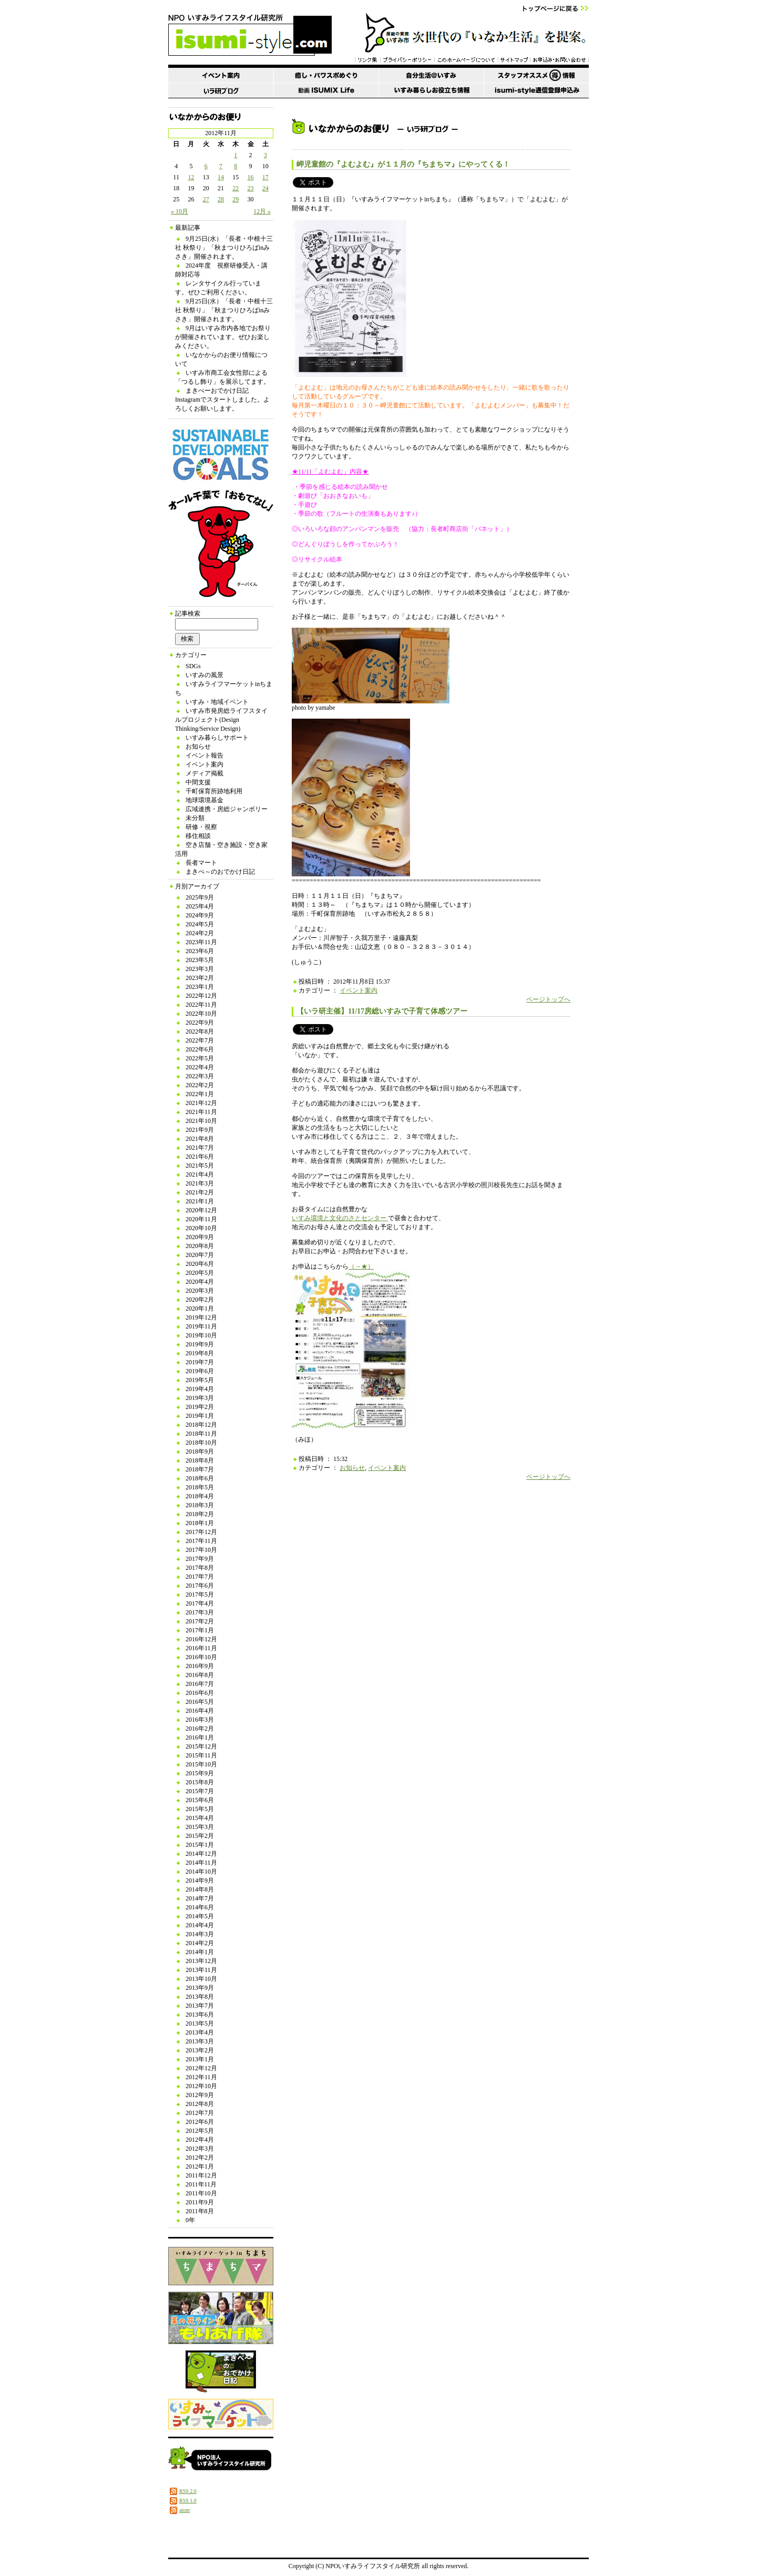  I want to click on 2020年4月, so click(200, 1281).